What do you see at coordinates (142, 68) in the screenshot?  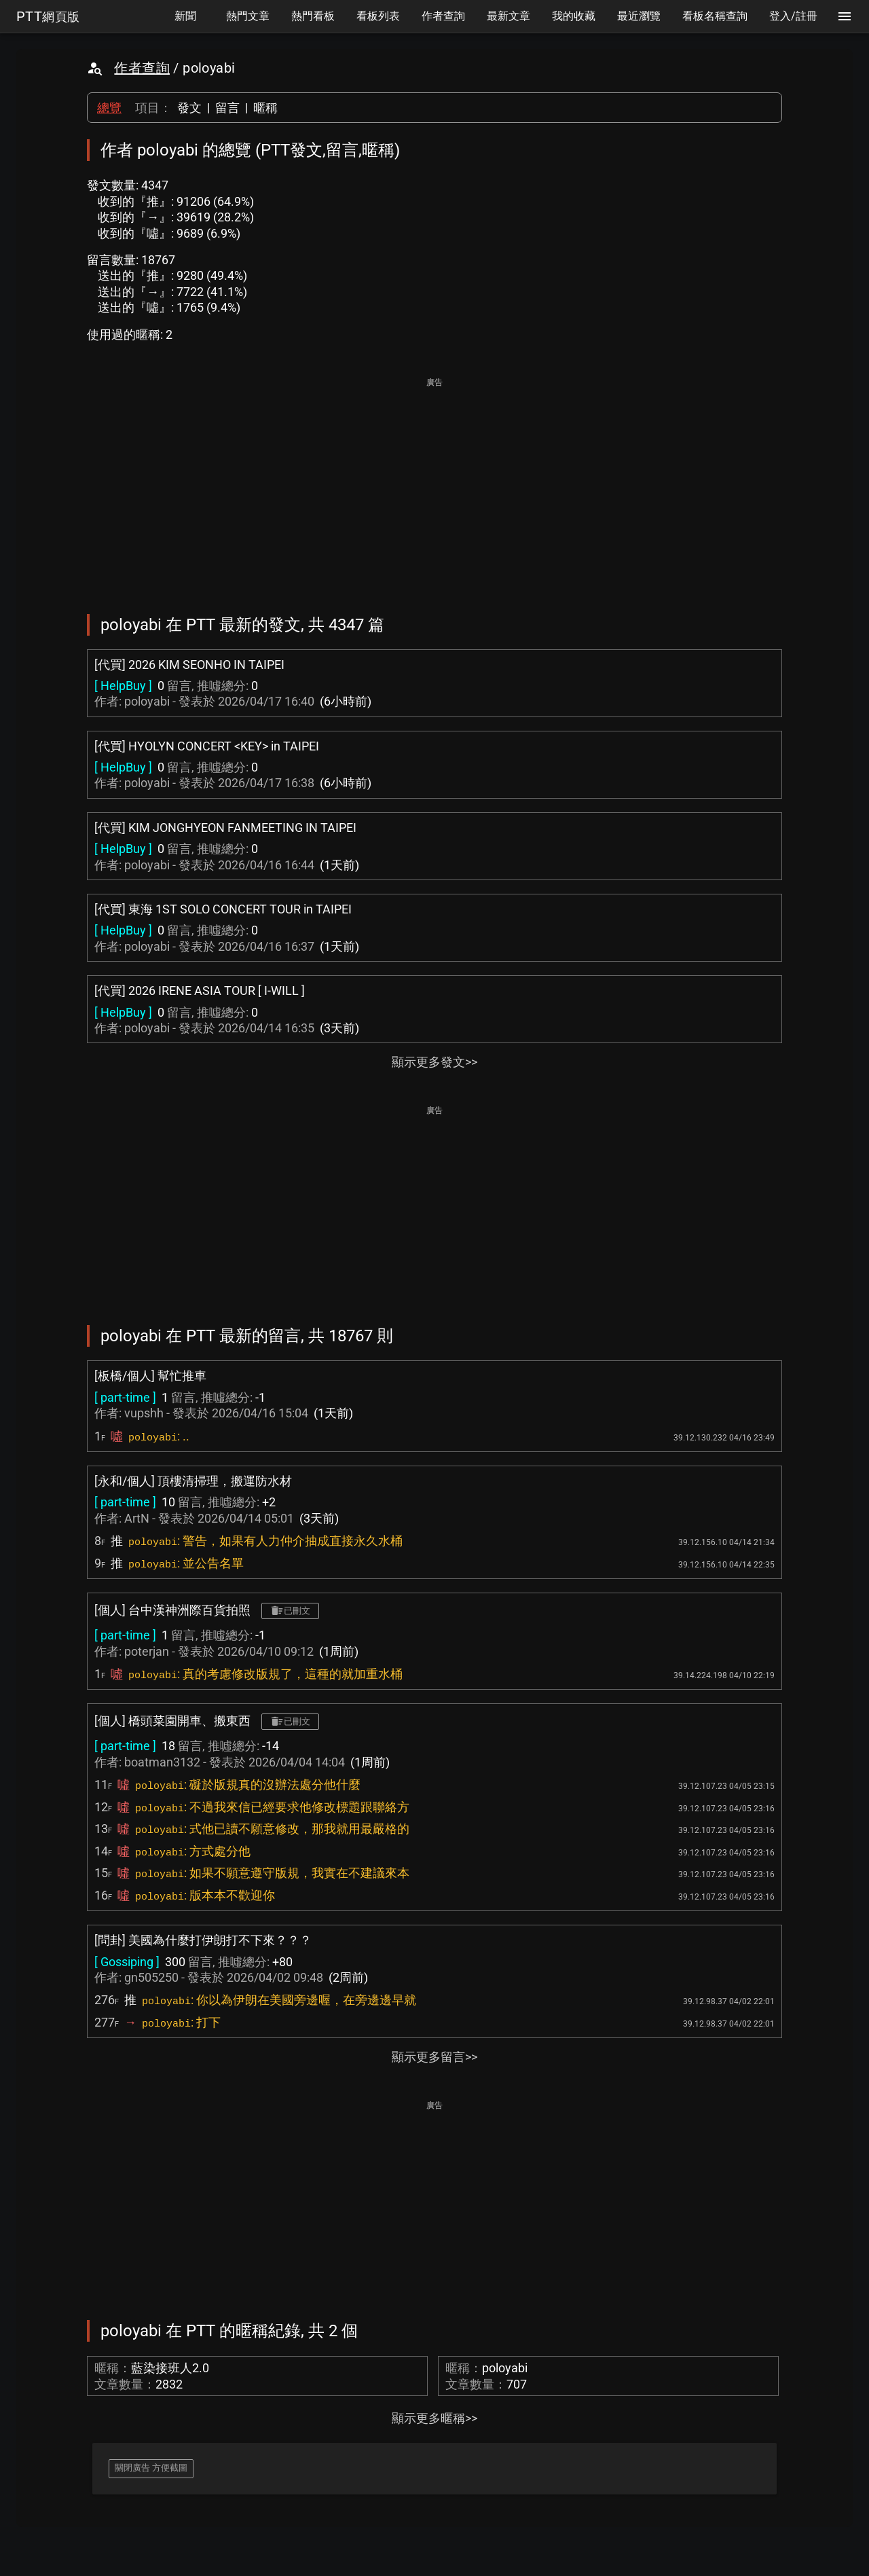 I see `作者查詢` at bounding box center [142, 68].